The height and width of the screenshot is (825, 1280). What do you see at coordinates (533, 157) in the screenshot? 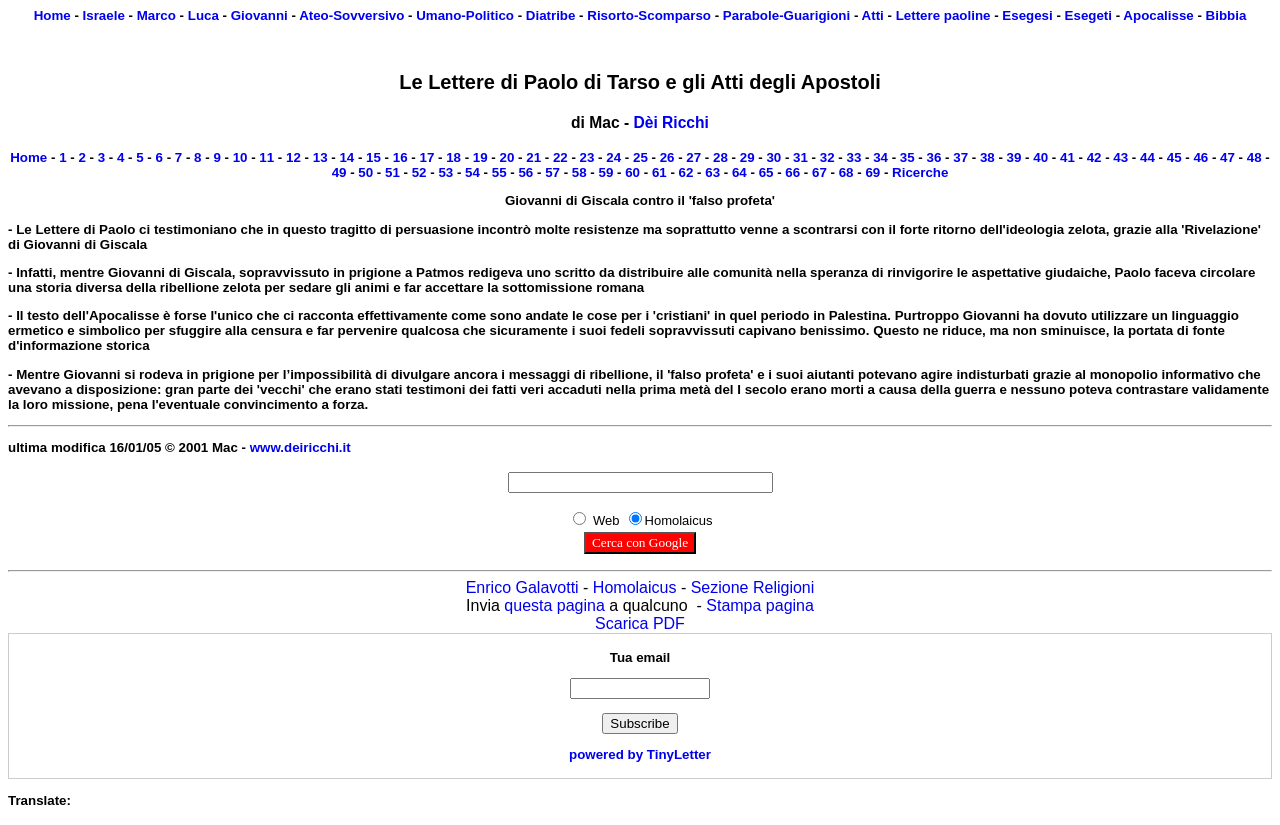
I see `21` at bounding box center [533, 157].